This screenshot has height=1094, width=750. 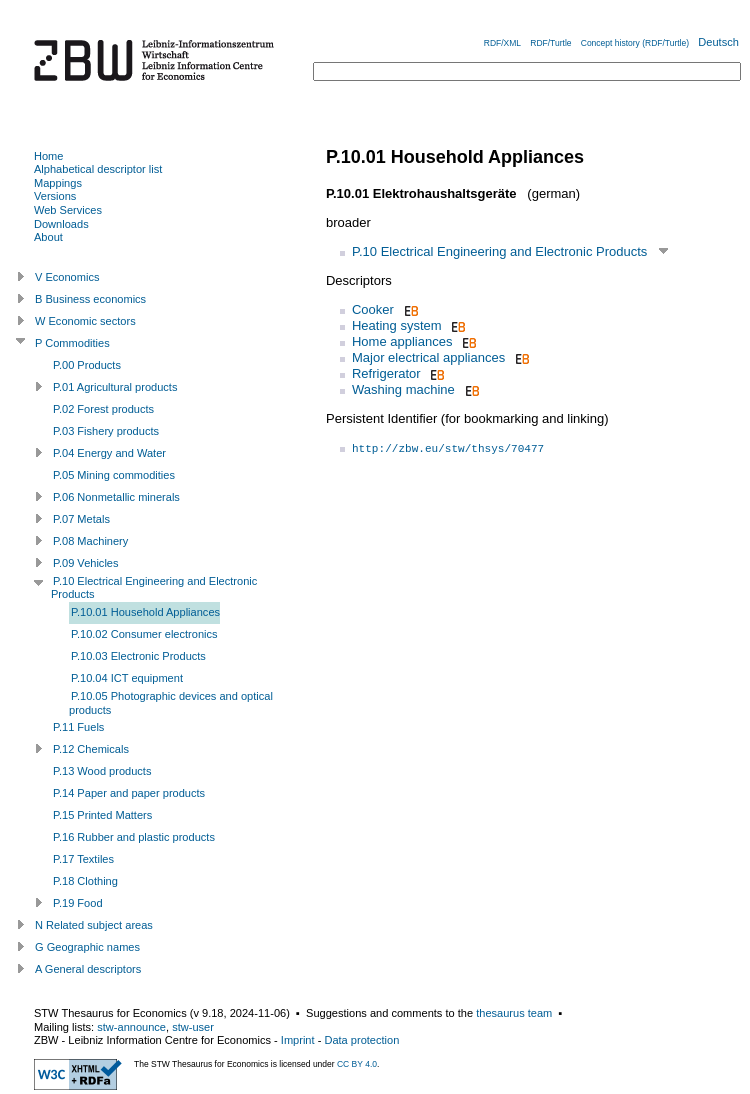 I want to click on P.10.04 ICT equipment, so click(x=127, y=678).